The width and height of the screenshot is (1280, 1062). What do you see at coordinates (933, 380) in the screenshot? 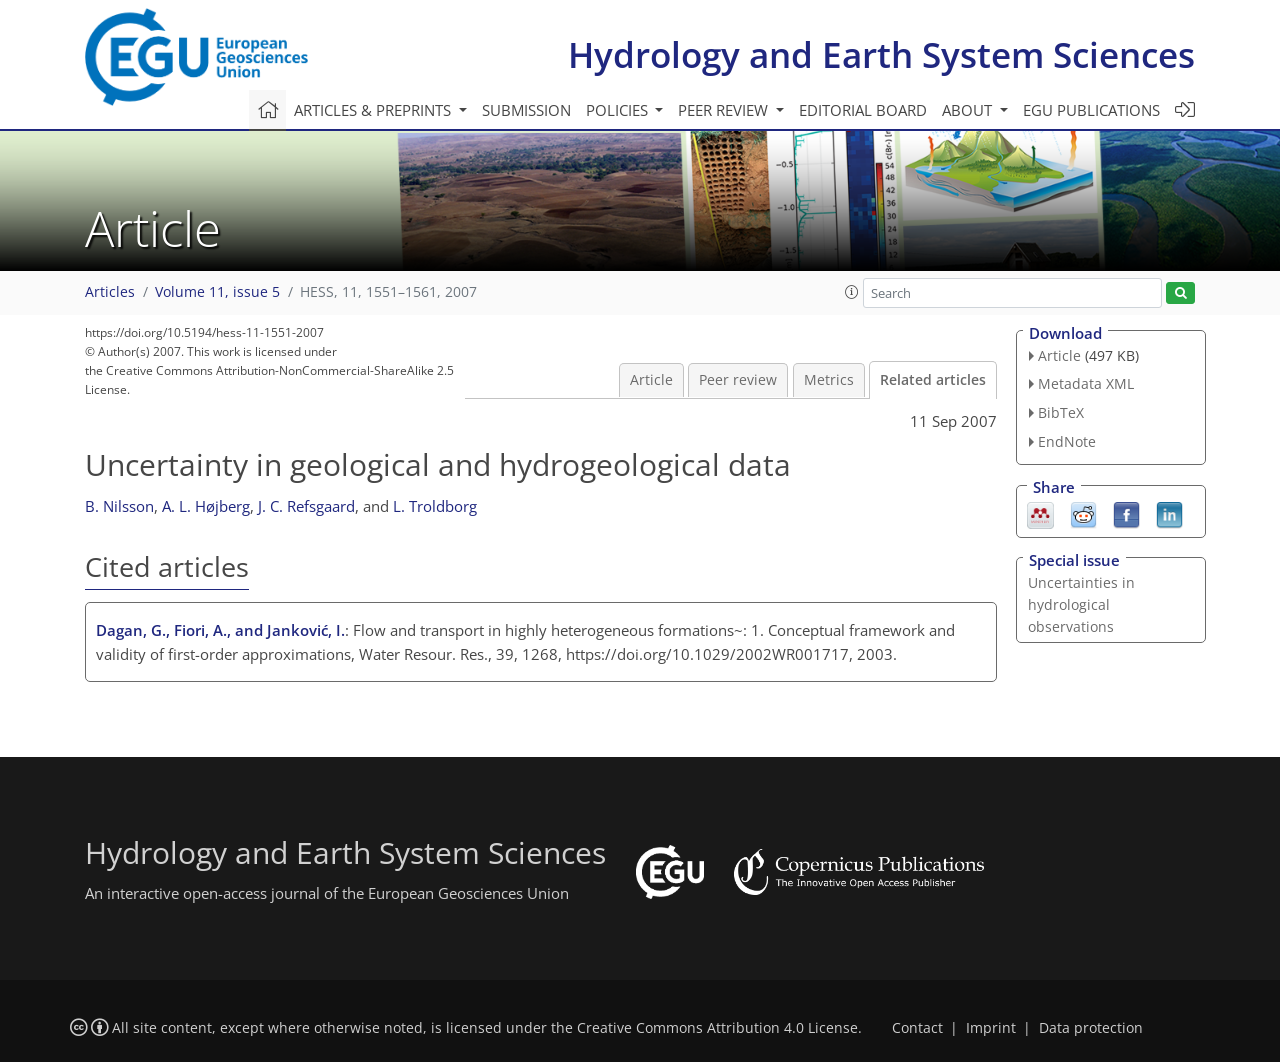
I see `Related articles` at bounding box center [933, 380].